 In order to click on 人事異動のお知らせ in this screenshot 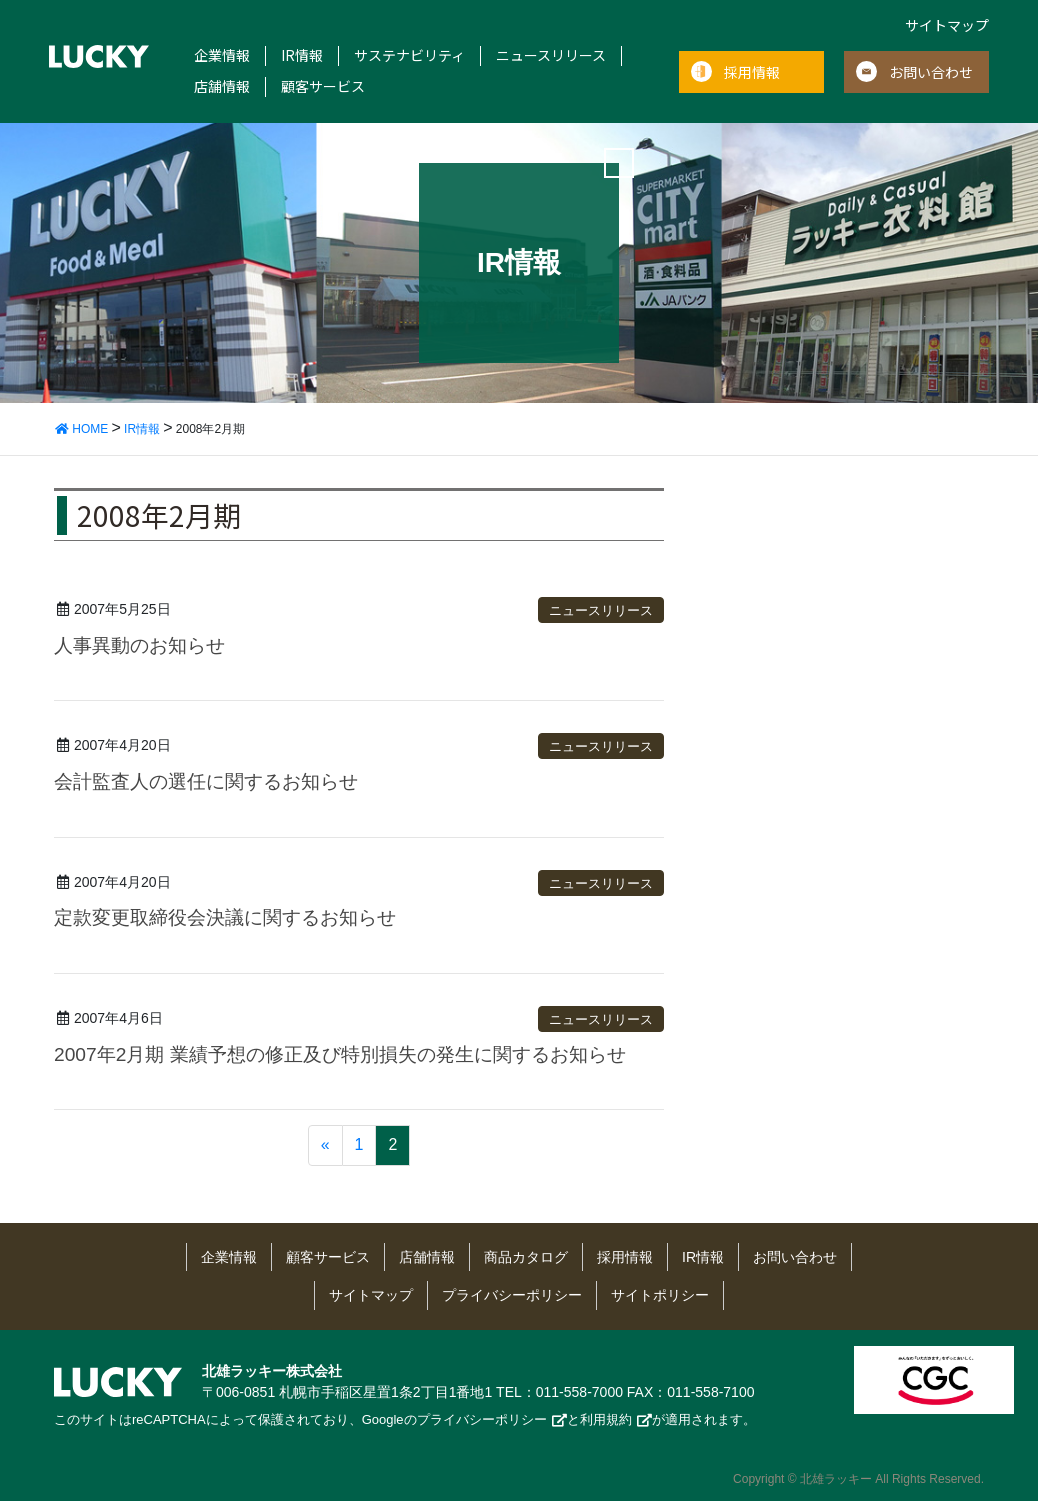, I will do `click(139, 645)`.